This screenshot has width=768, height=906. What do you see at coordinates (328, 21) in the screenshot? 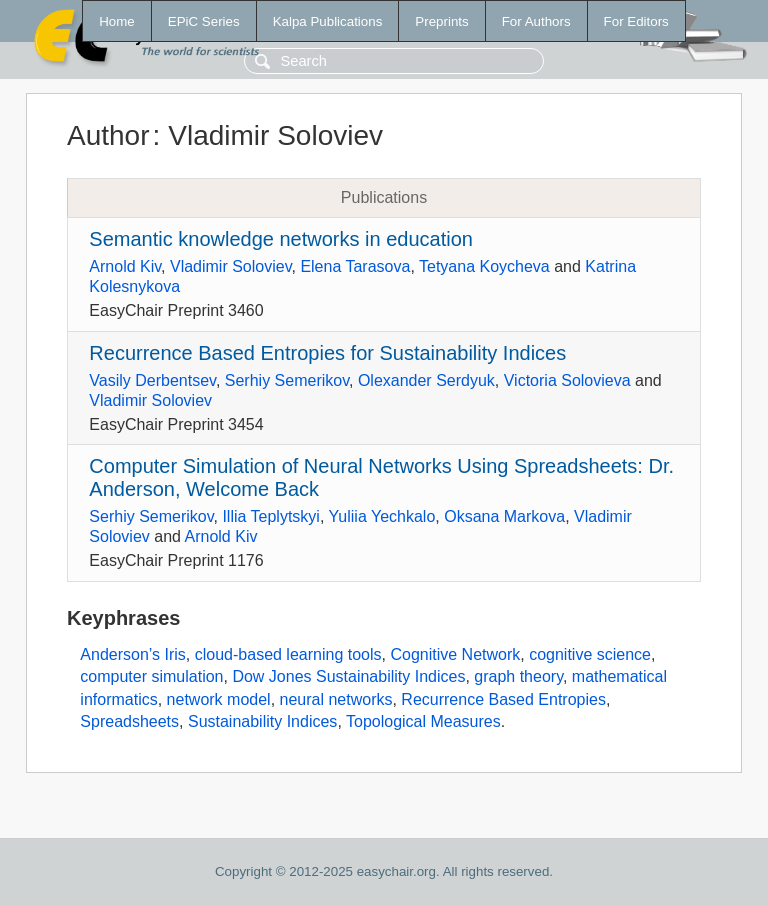
I see `Kalpa Publications` at bounding box center [328, 21].